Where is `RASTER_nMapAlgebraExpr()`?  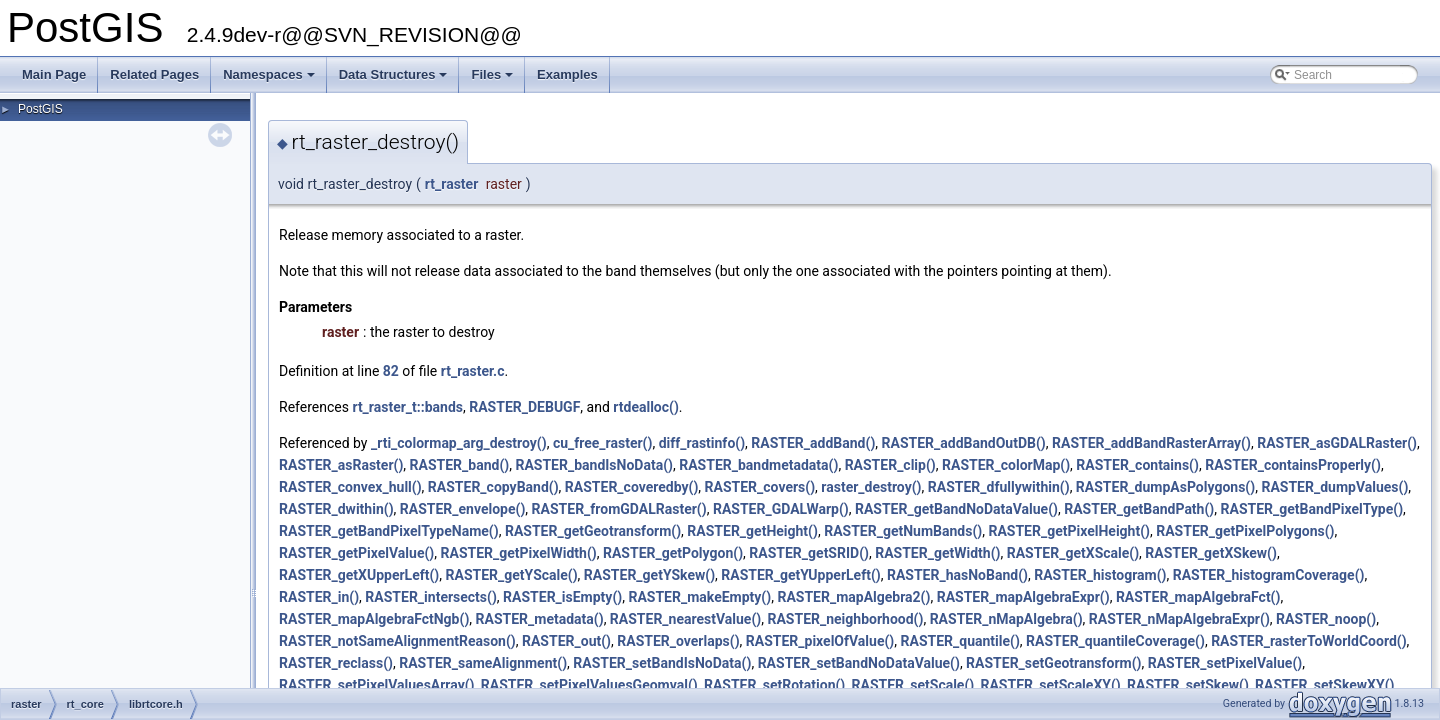
RASTER_nMapAlgebraExpr() is located at coordinates (1179, 619).